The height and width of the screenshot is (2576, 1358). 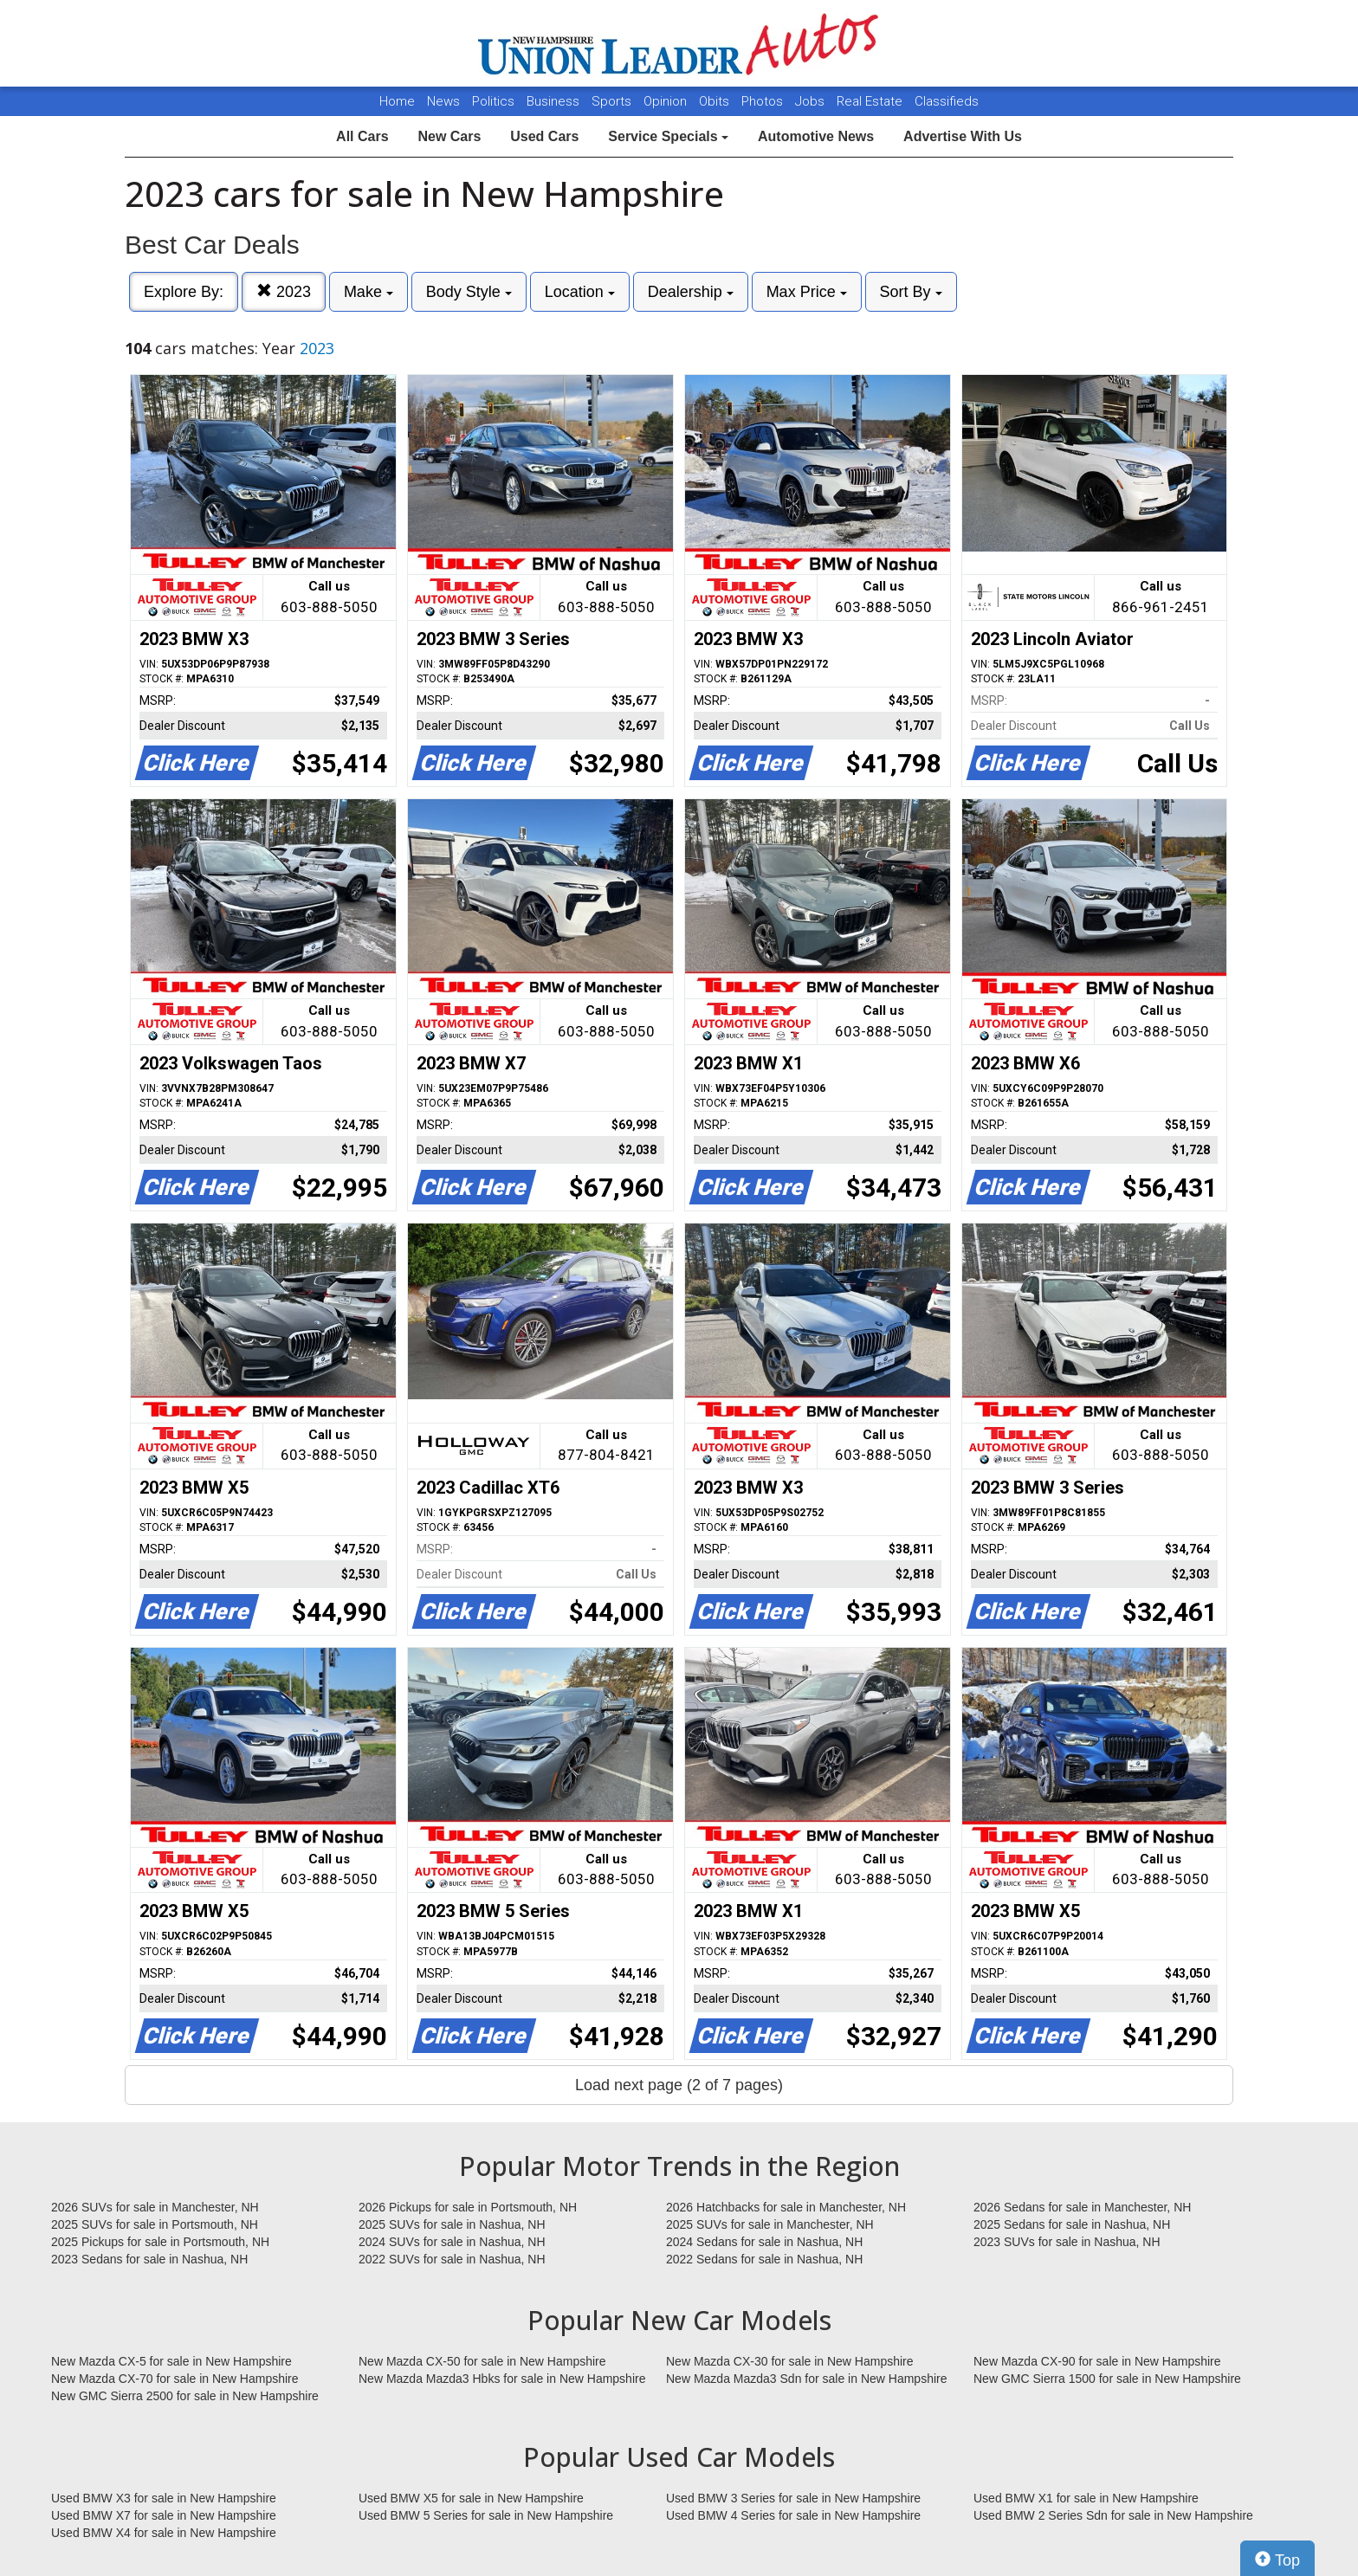 What do you see at coordinates (763, 101) in the screenshot?
I see `Photos` at bounding box center [763, 101].